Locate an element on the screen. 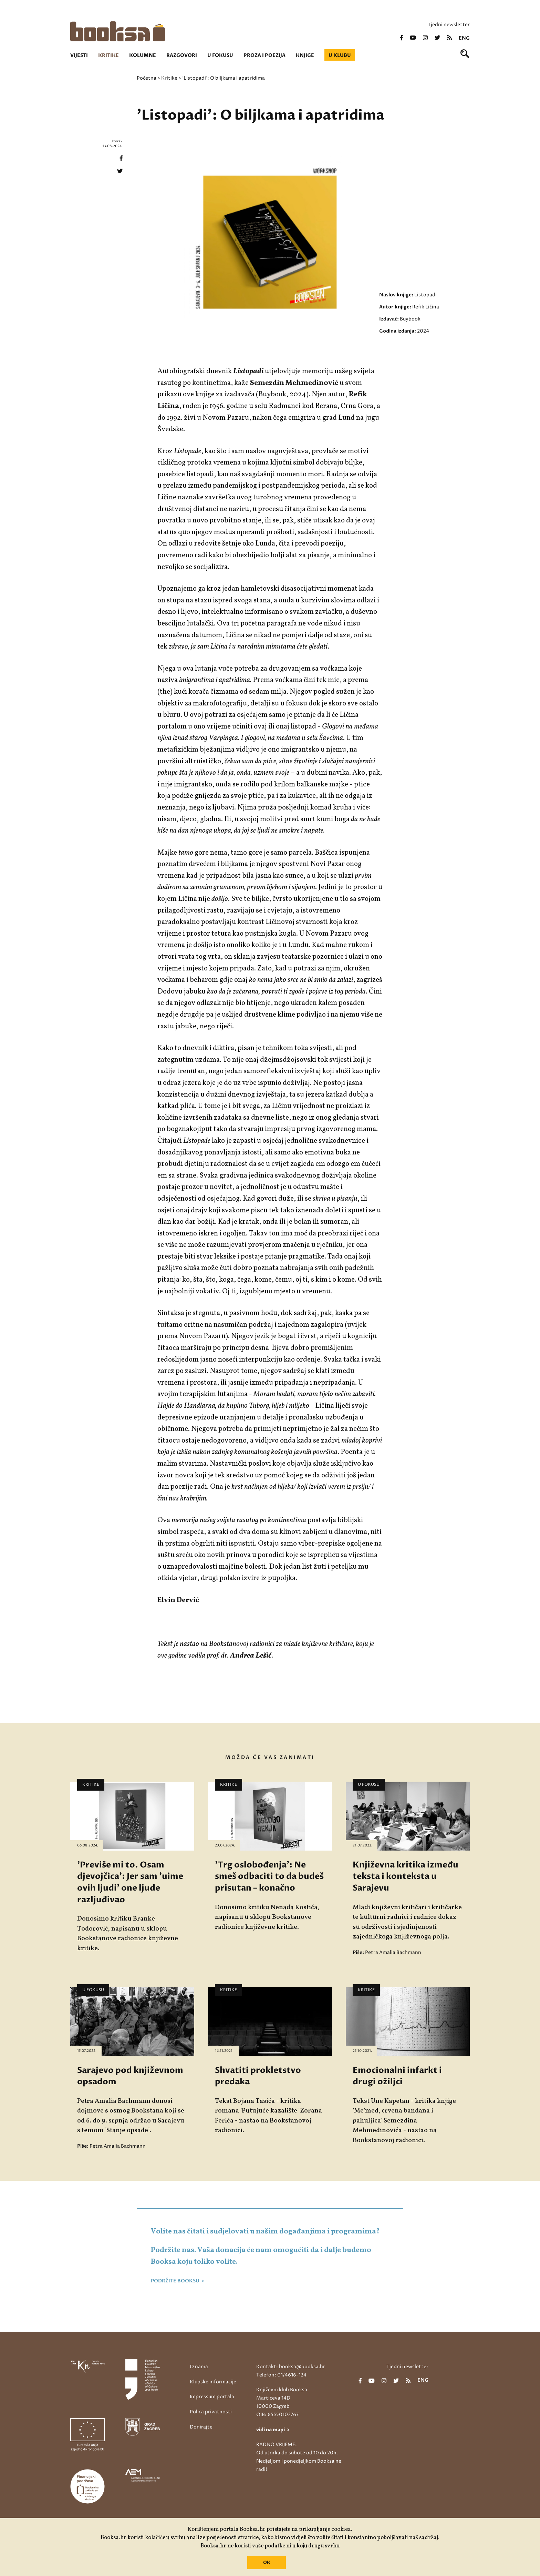 The height and width of the screenshot is (2576, 540). eng is located at coordinates (464, 38).